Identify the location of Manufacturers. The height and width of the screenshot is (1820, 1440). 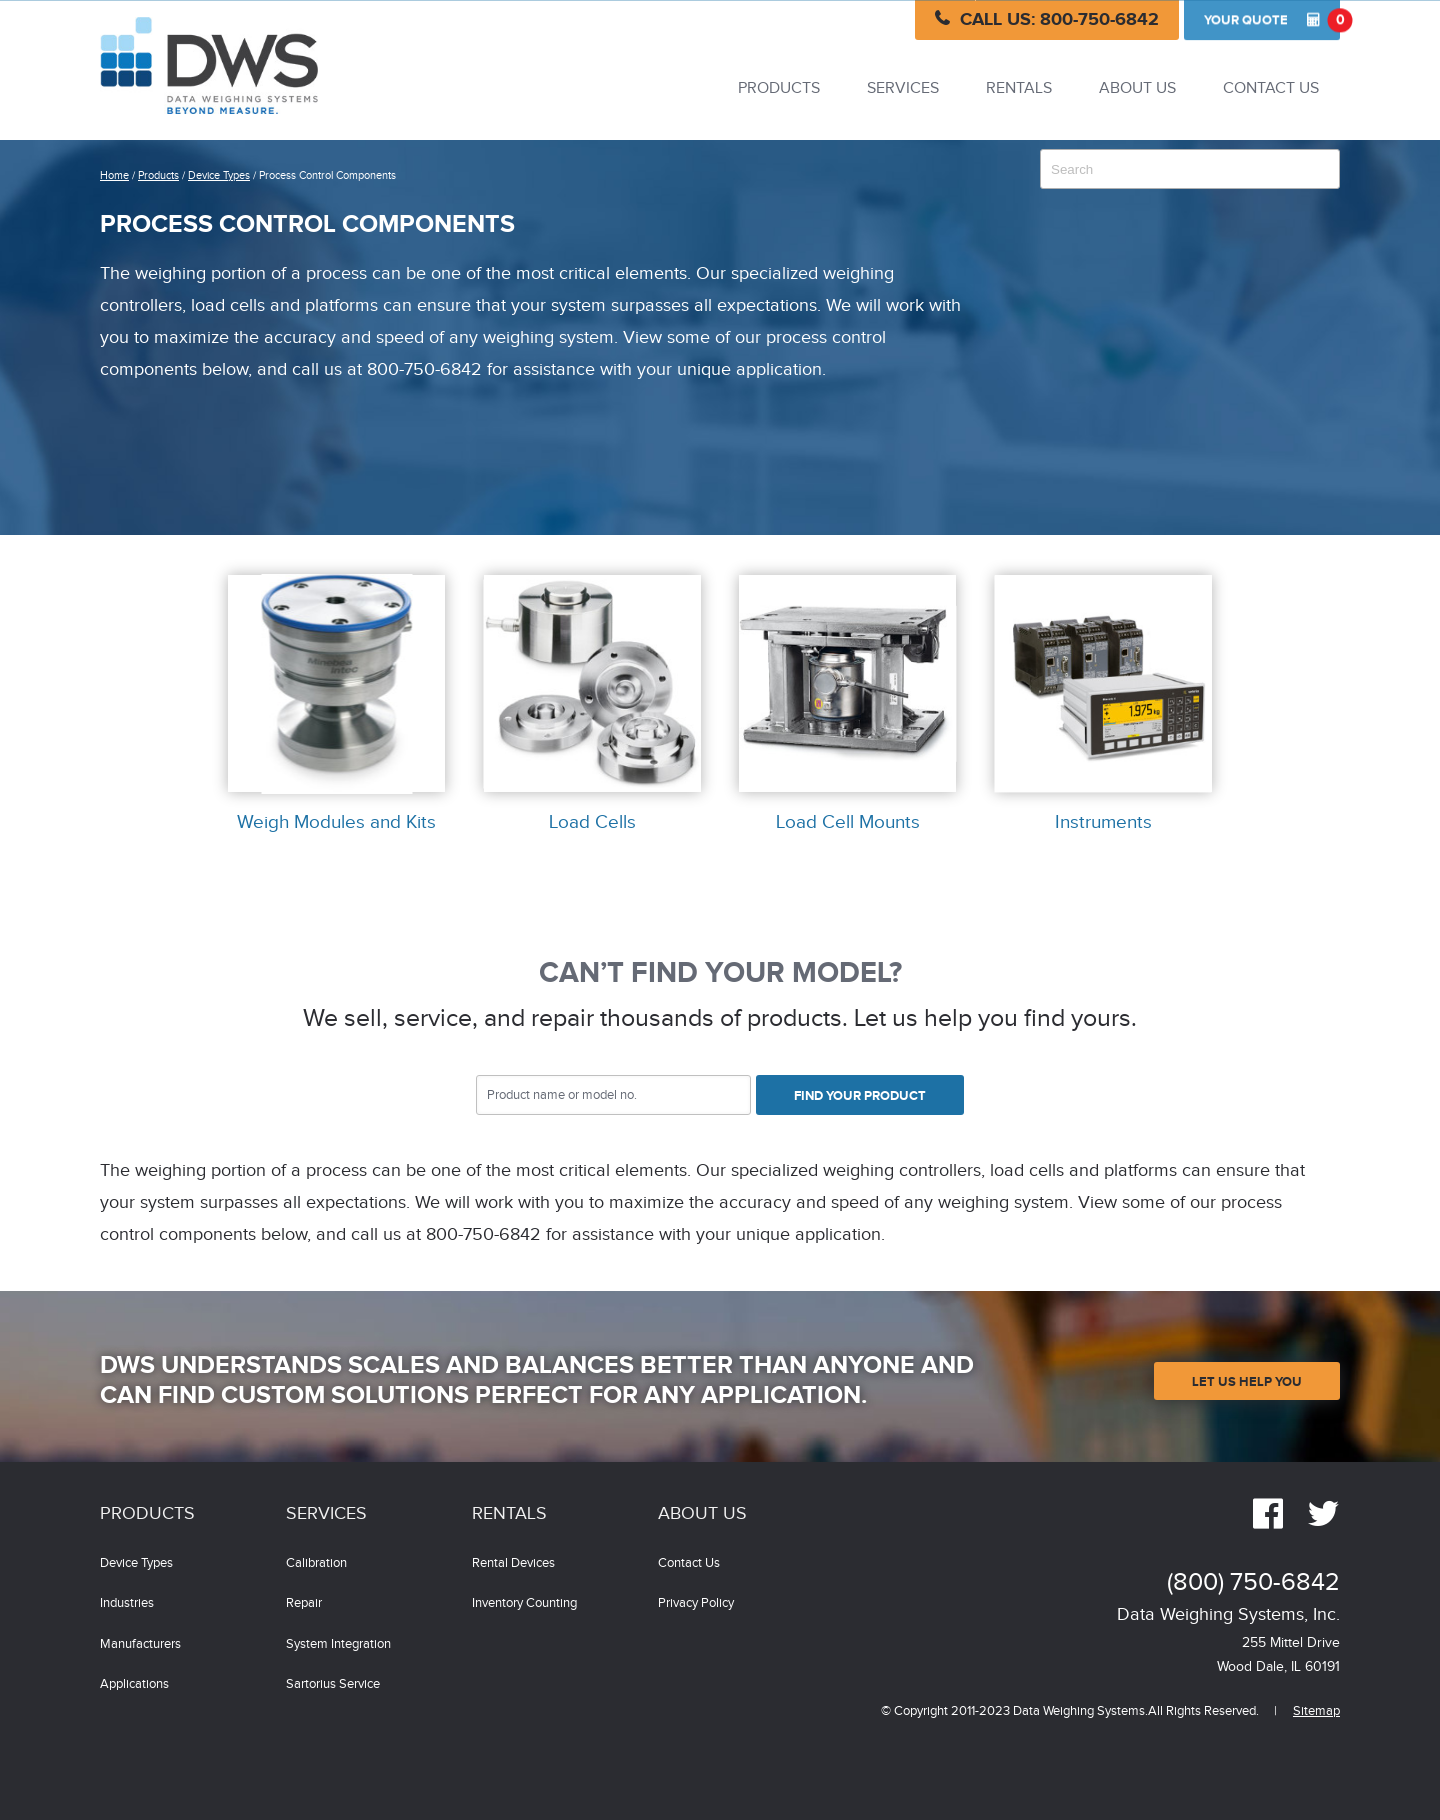
(140, 1644).